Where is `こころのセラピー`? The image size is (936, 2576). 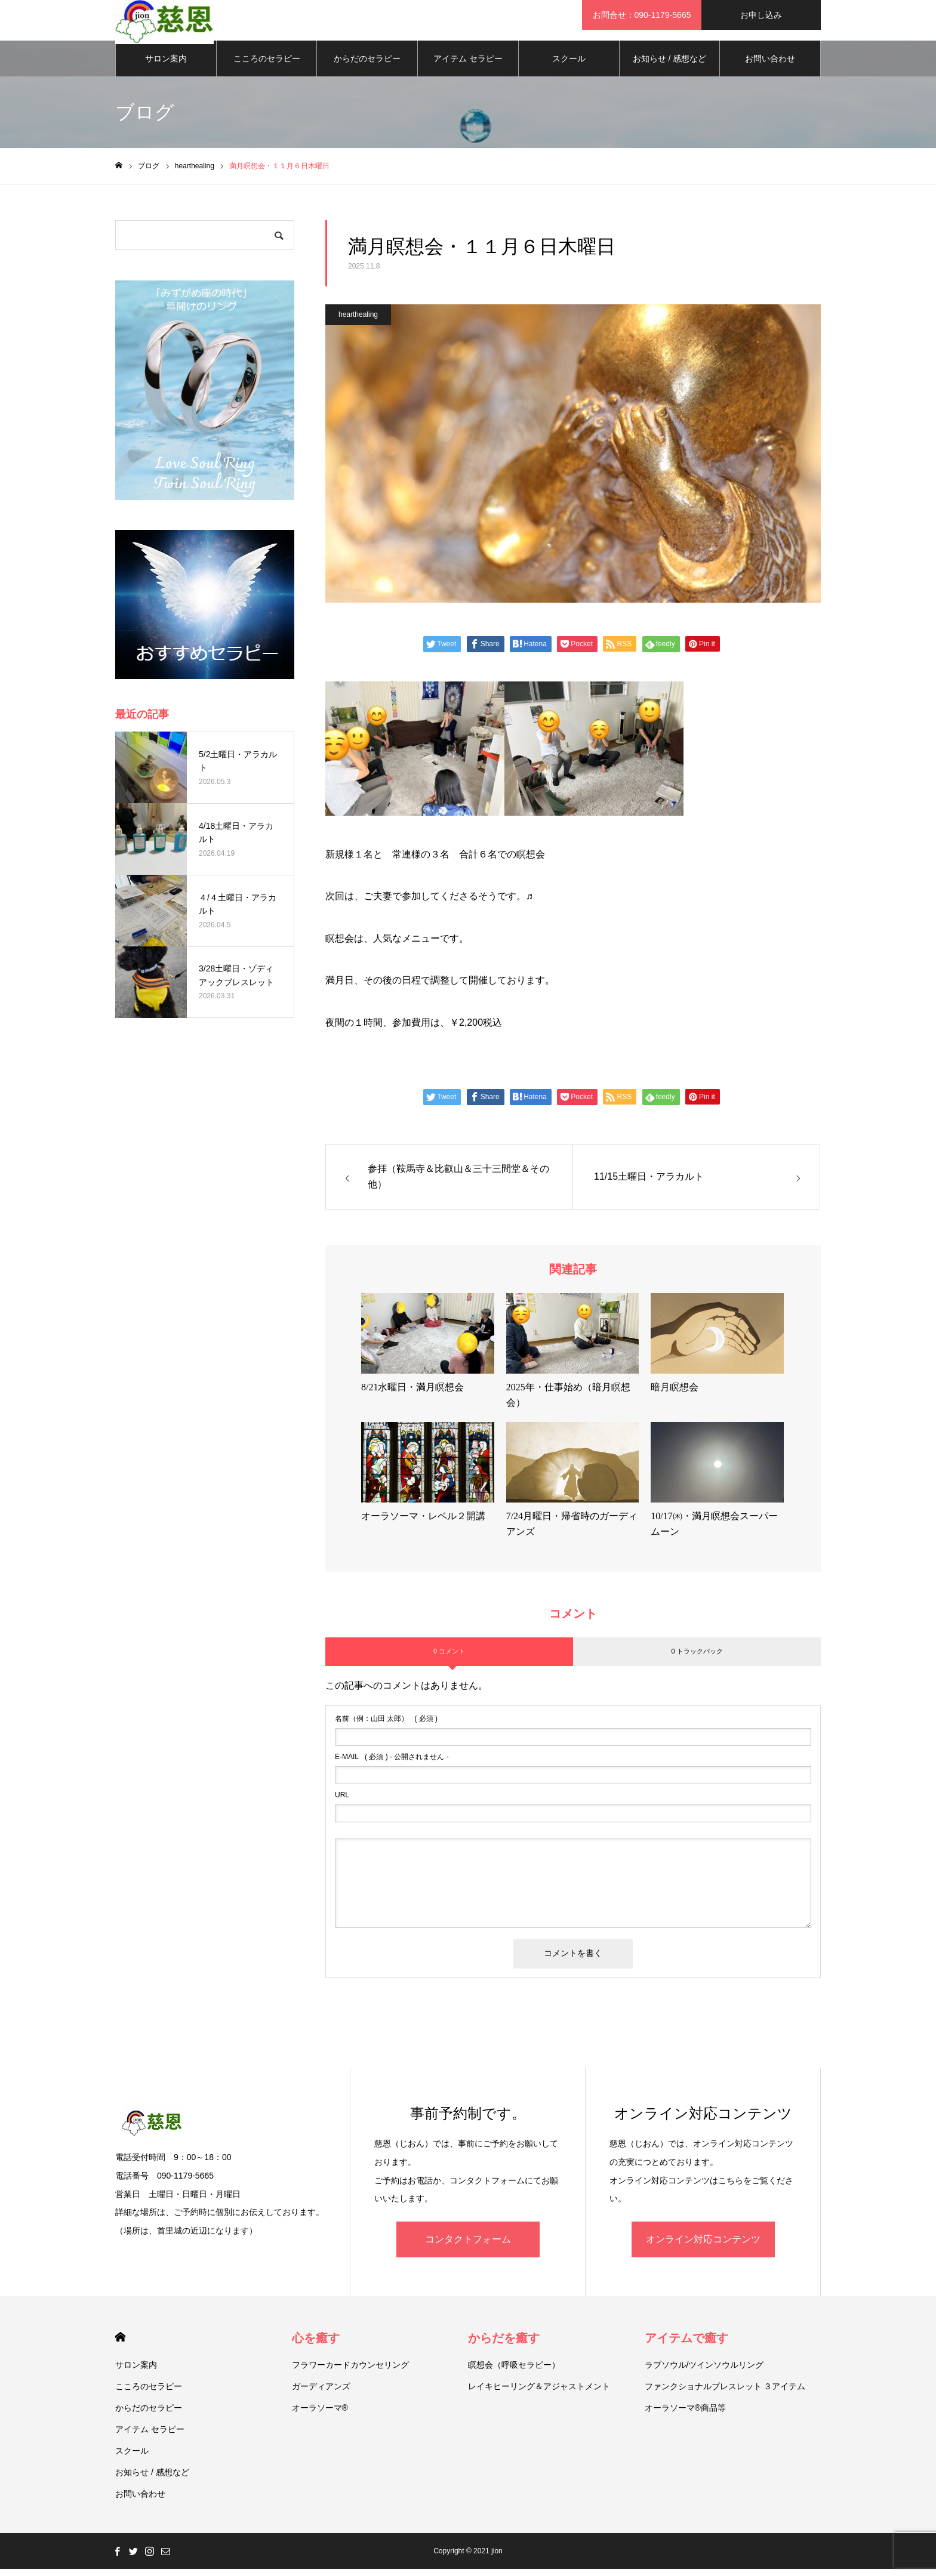 こころのセラピー is located at coordinates (266, 65).